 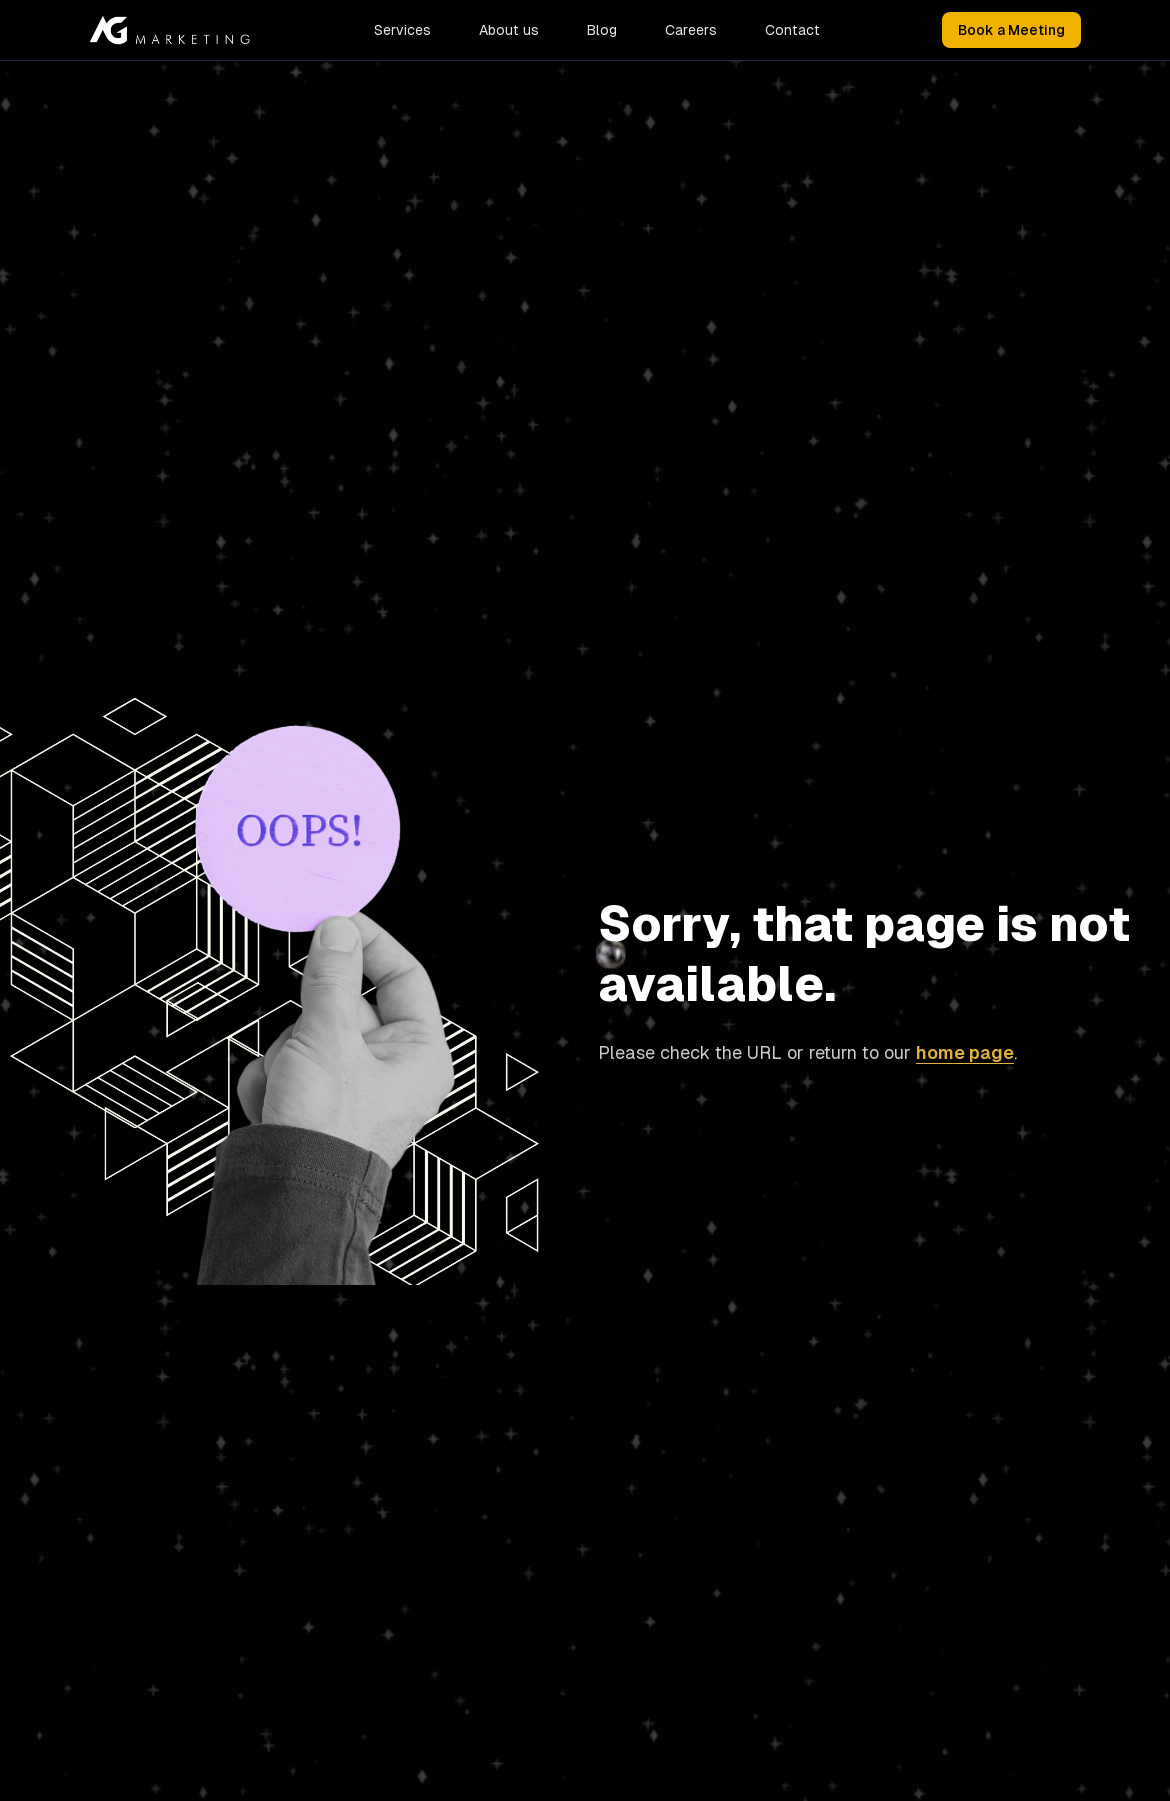 I want to click on Blog, so click(x=602, y=30).